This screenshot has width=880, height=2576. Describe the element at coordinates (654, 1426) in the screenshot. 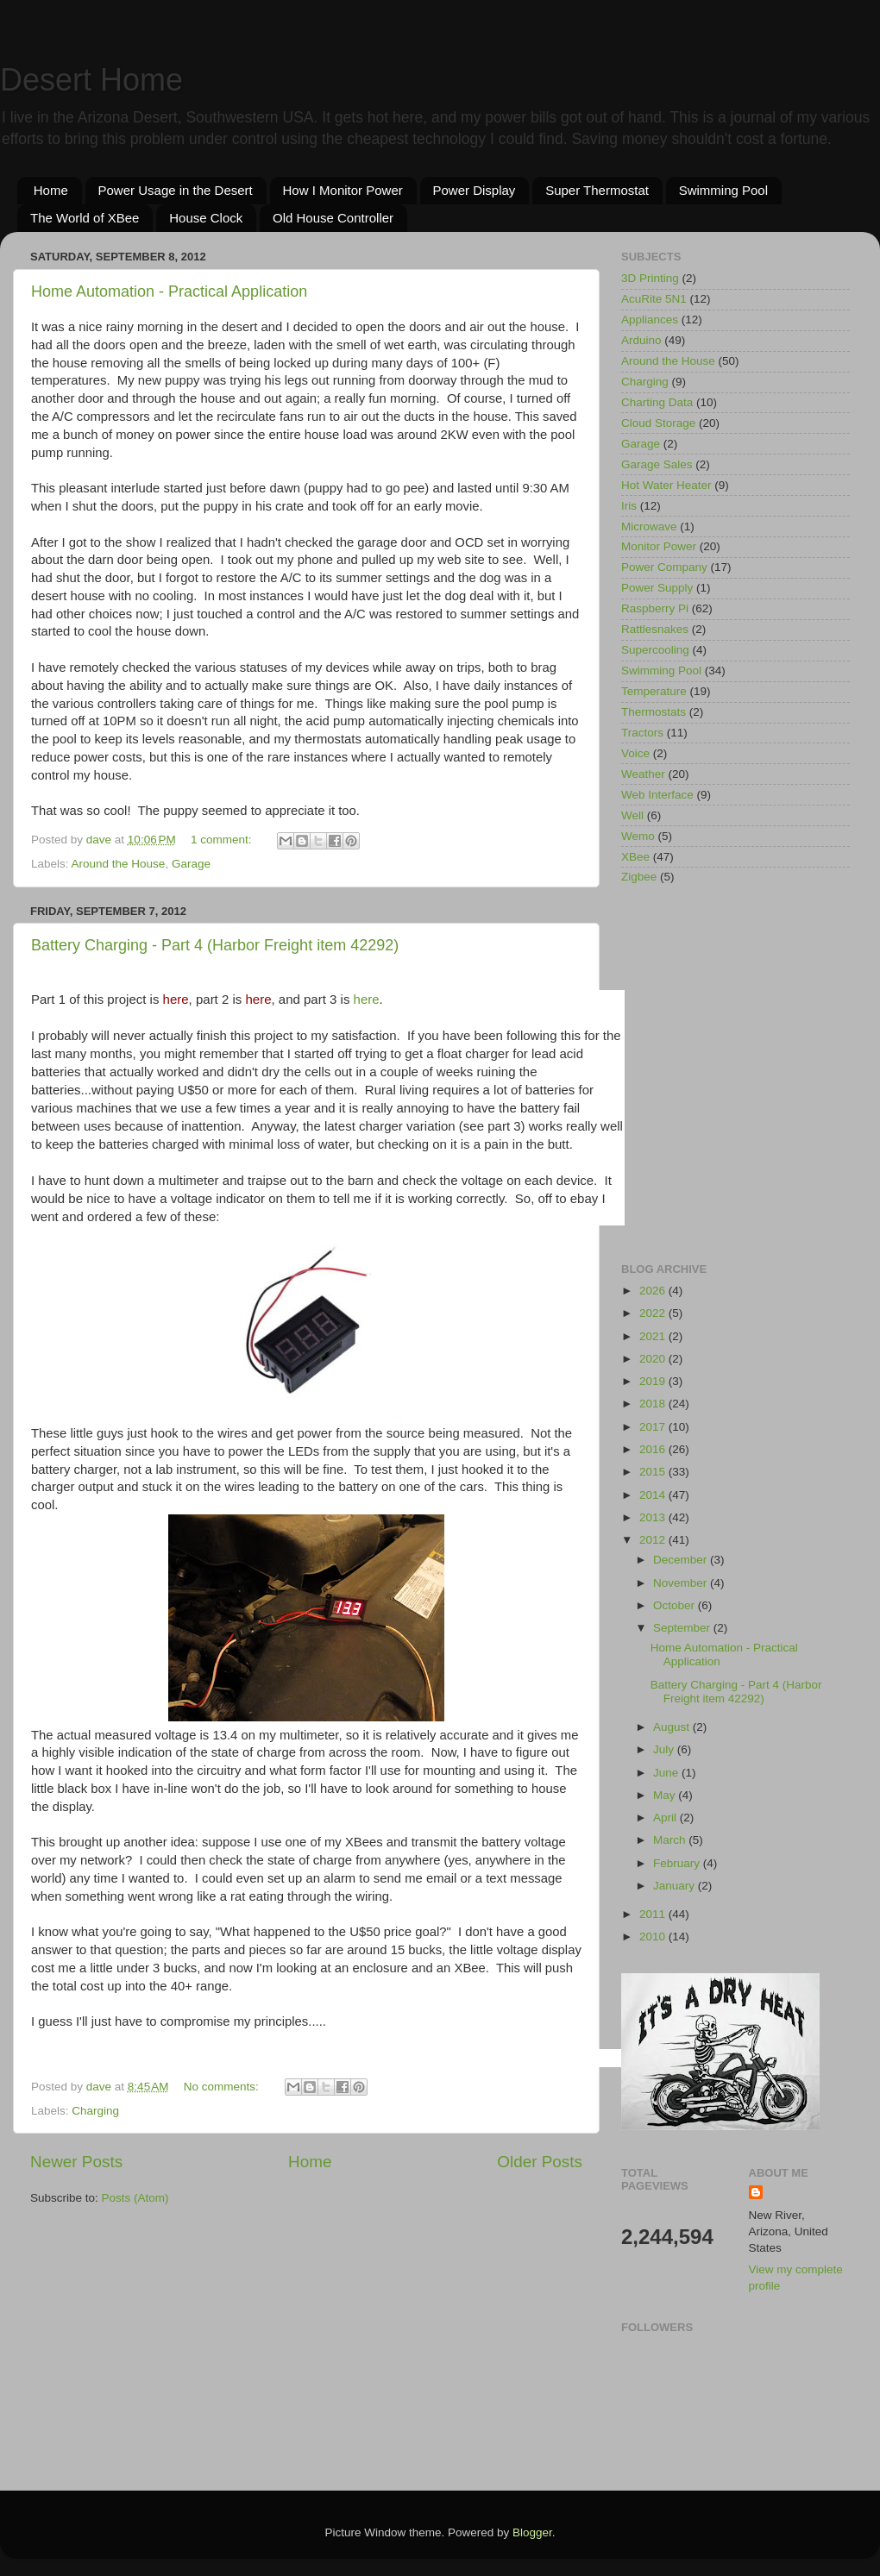

I see `2017` at that location.